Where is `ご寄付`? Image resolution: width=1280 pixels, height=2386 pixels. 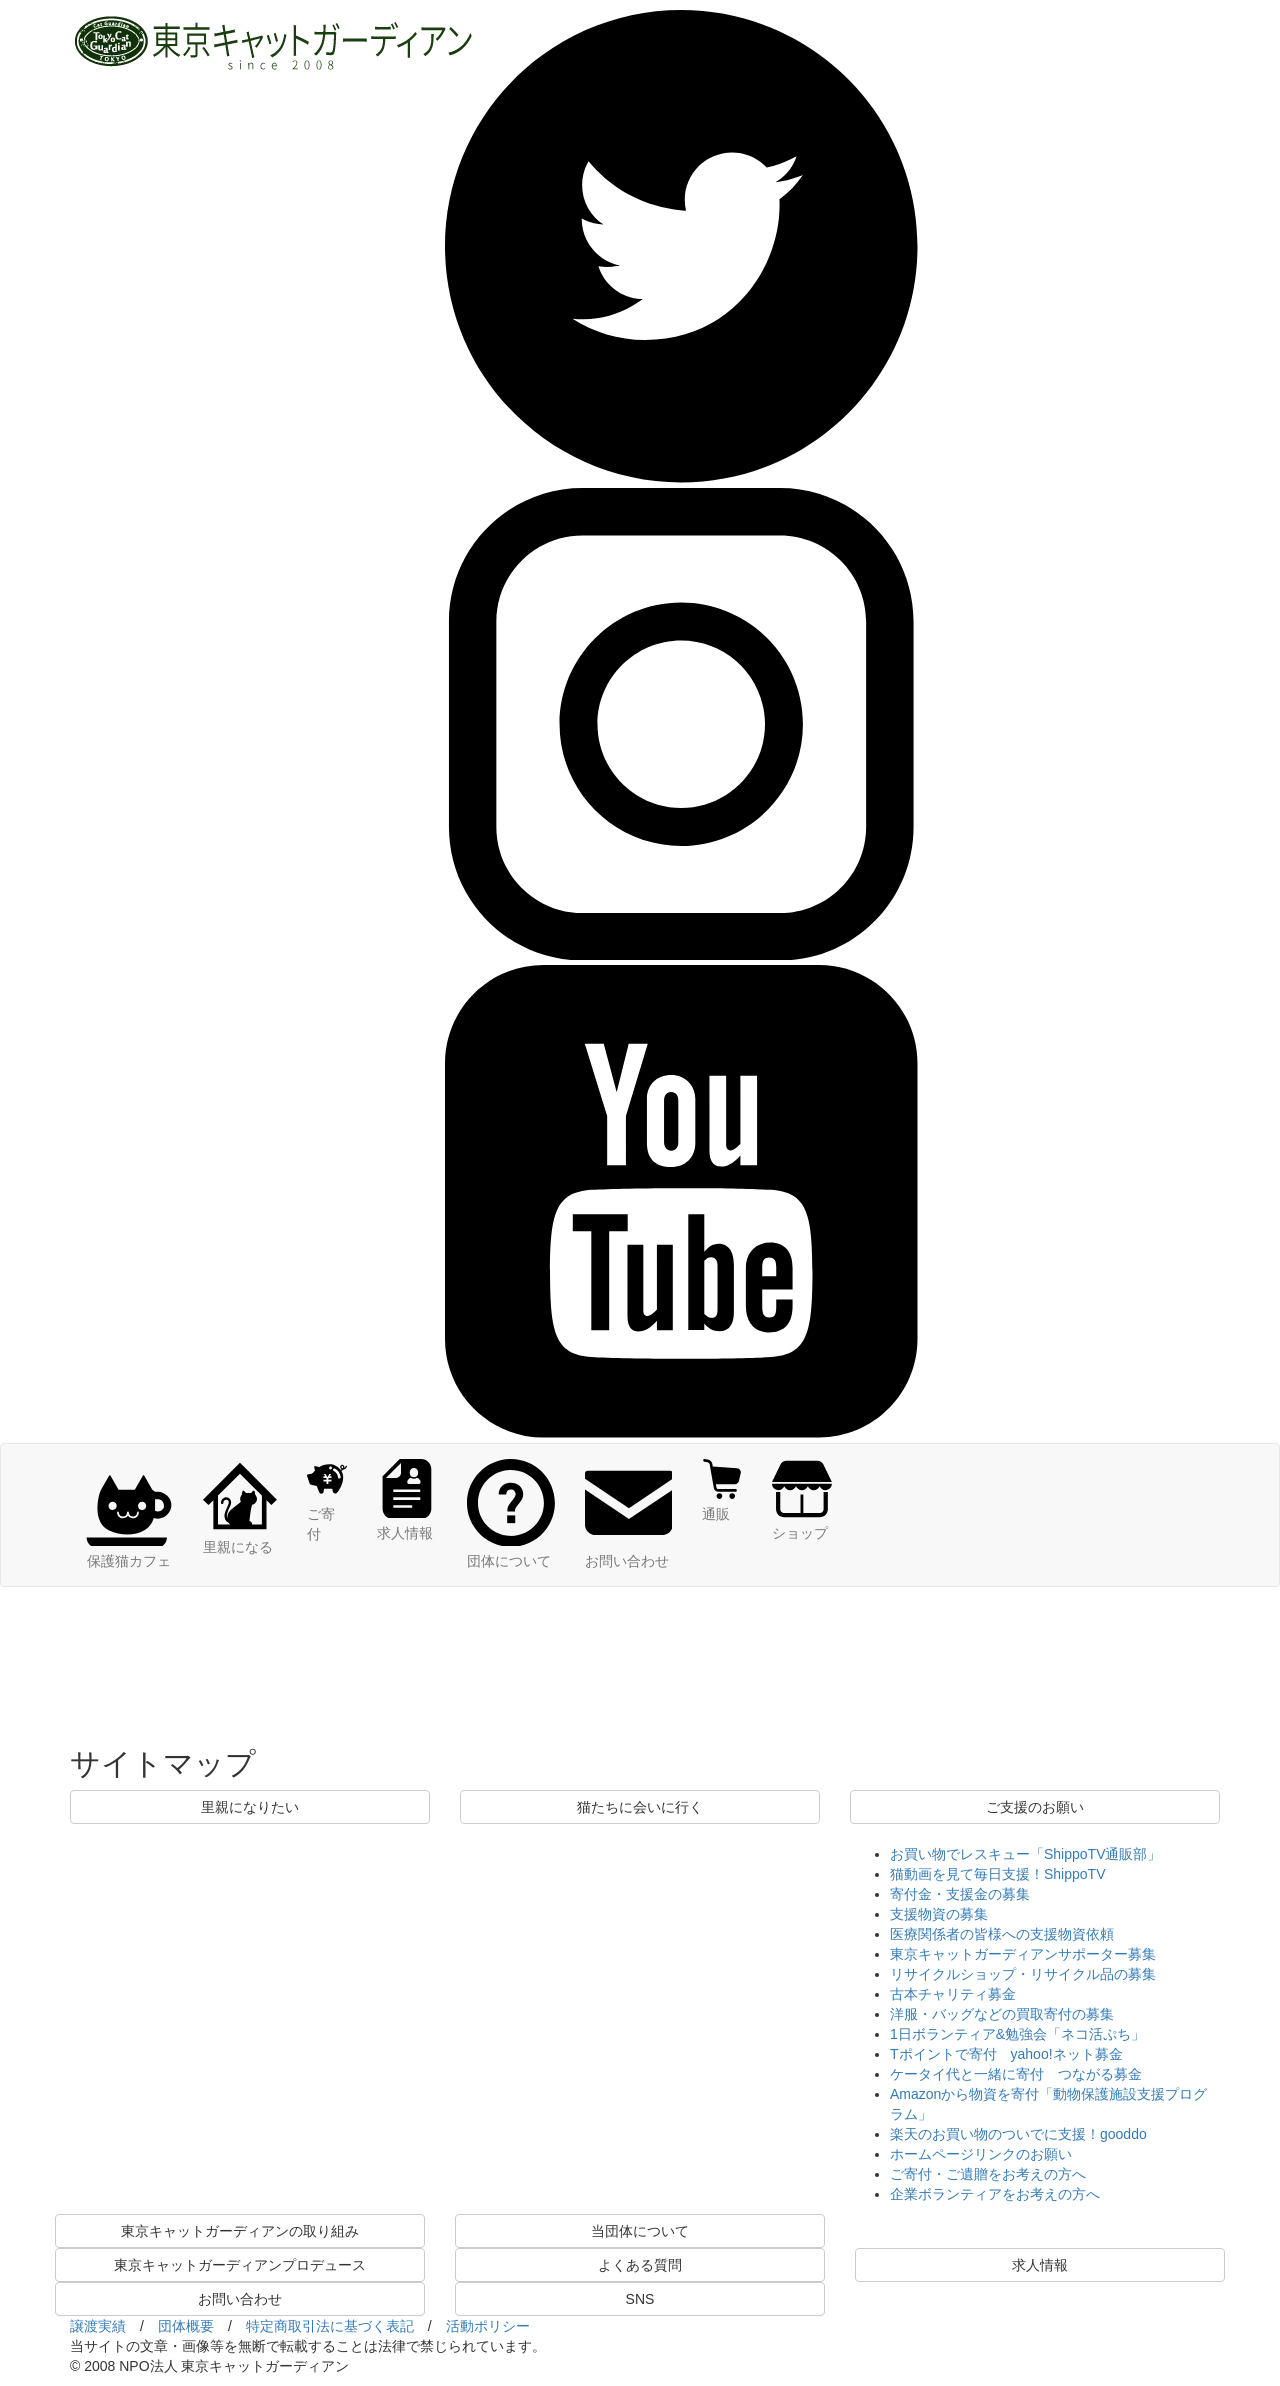
ご寄付 is located at coordinates (327, 1514).